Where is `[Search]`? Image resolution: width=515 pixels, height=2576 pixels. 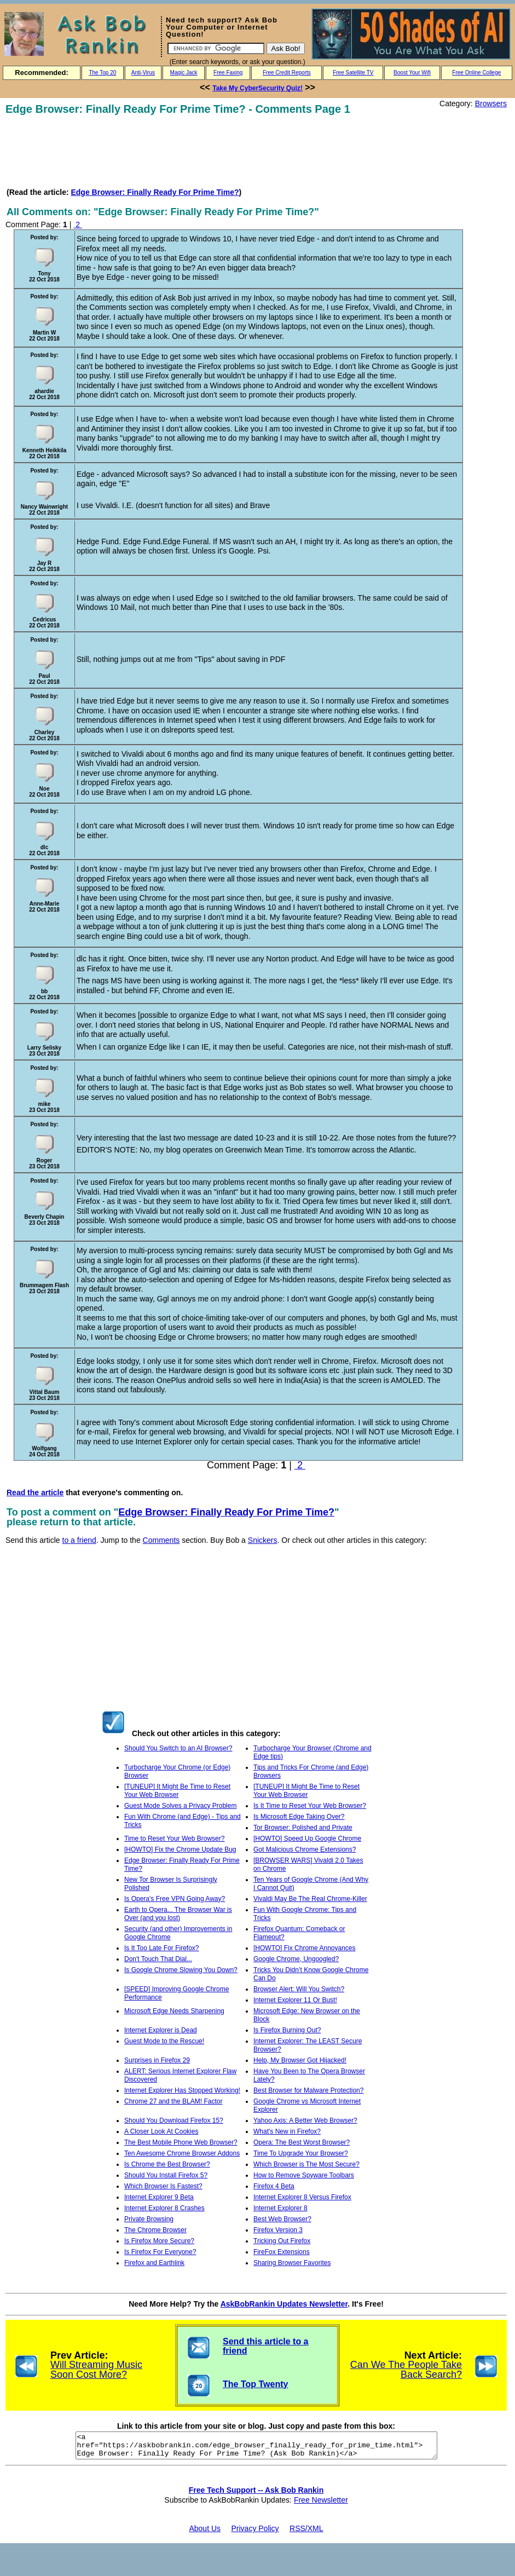
[Search] is located at coordinates (215, 48).